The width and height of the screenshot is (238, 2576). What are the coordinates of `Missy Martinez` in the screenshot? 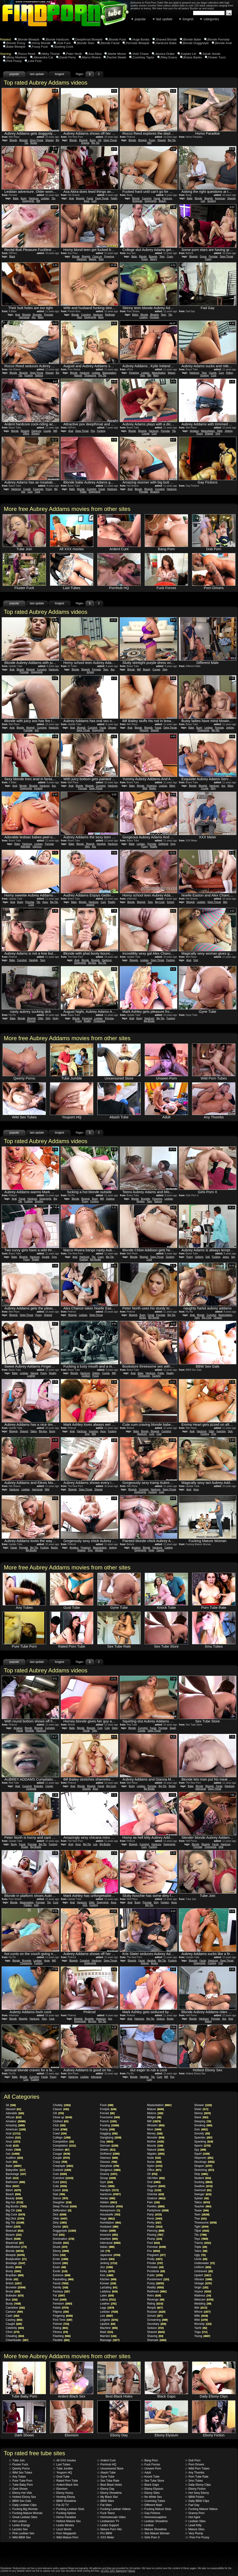 It's located at (16, 57).